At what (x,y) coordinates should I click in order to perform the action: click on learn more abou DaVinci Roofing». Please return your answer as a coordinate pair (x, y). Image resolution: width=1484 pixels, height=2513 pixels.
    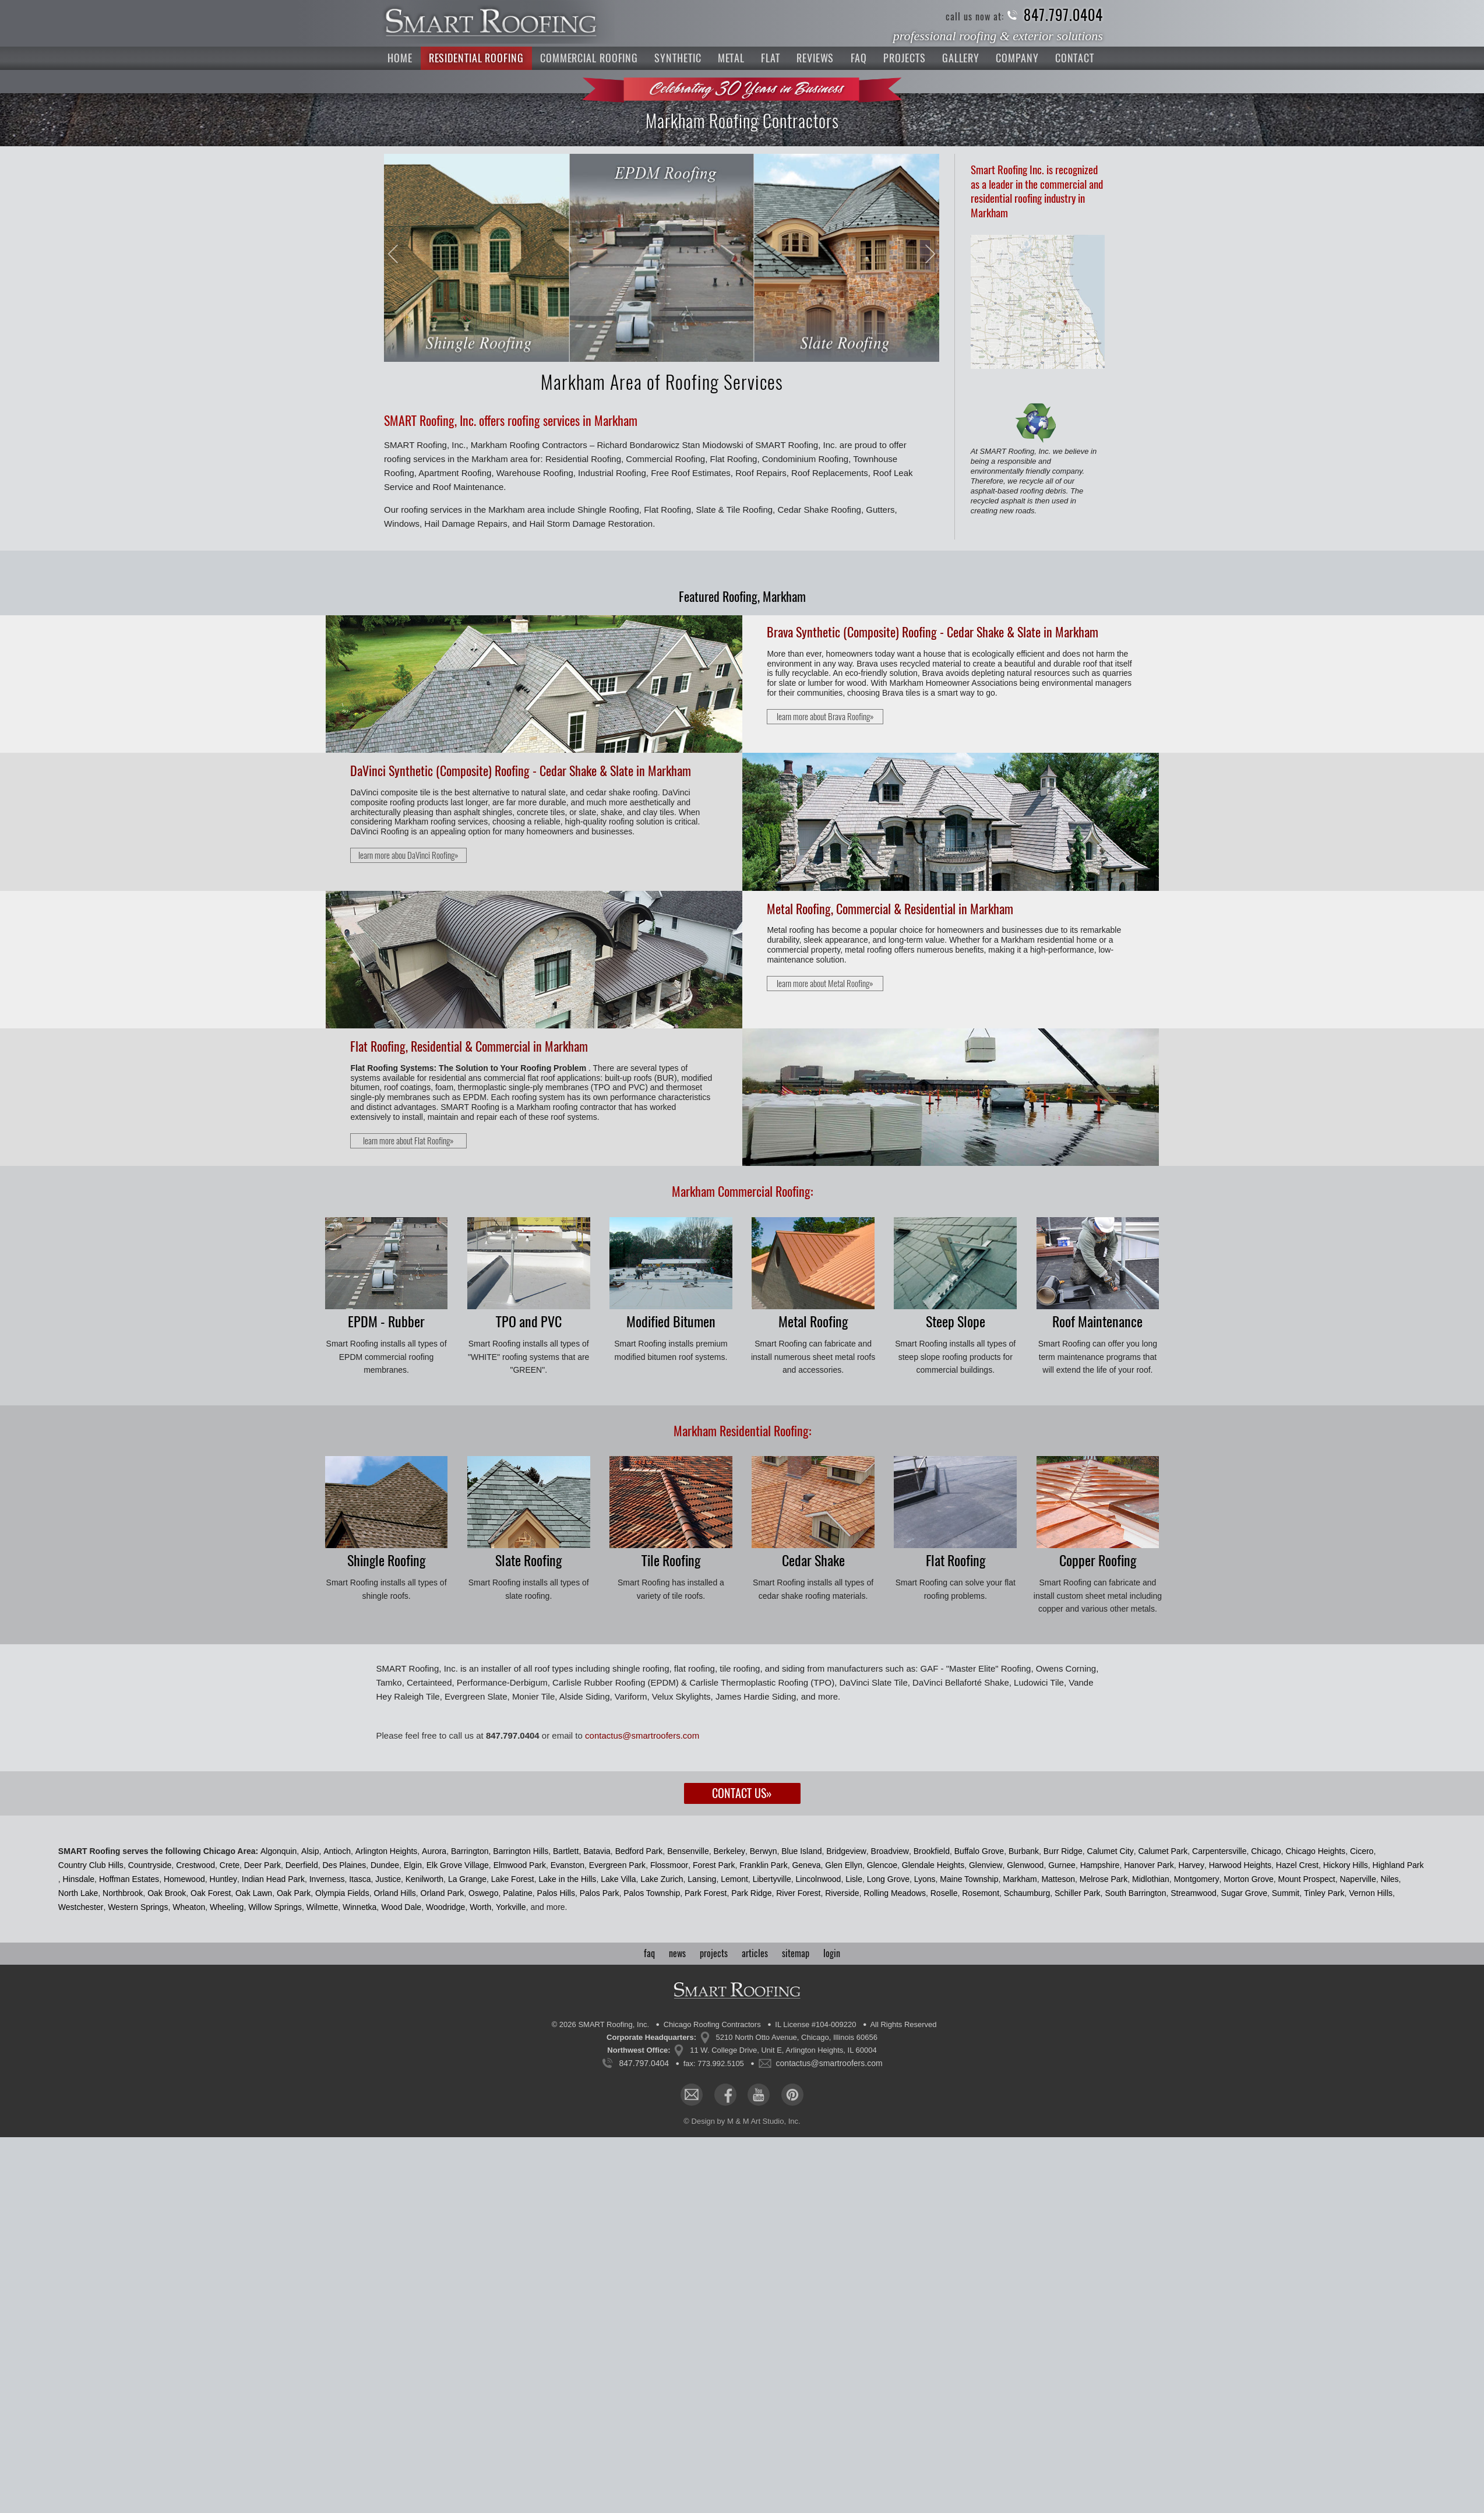
    Looking at the image, I should click on (408, 855).